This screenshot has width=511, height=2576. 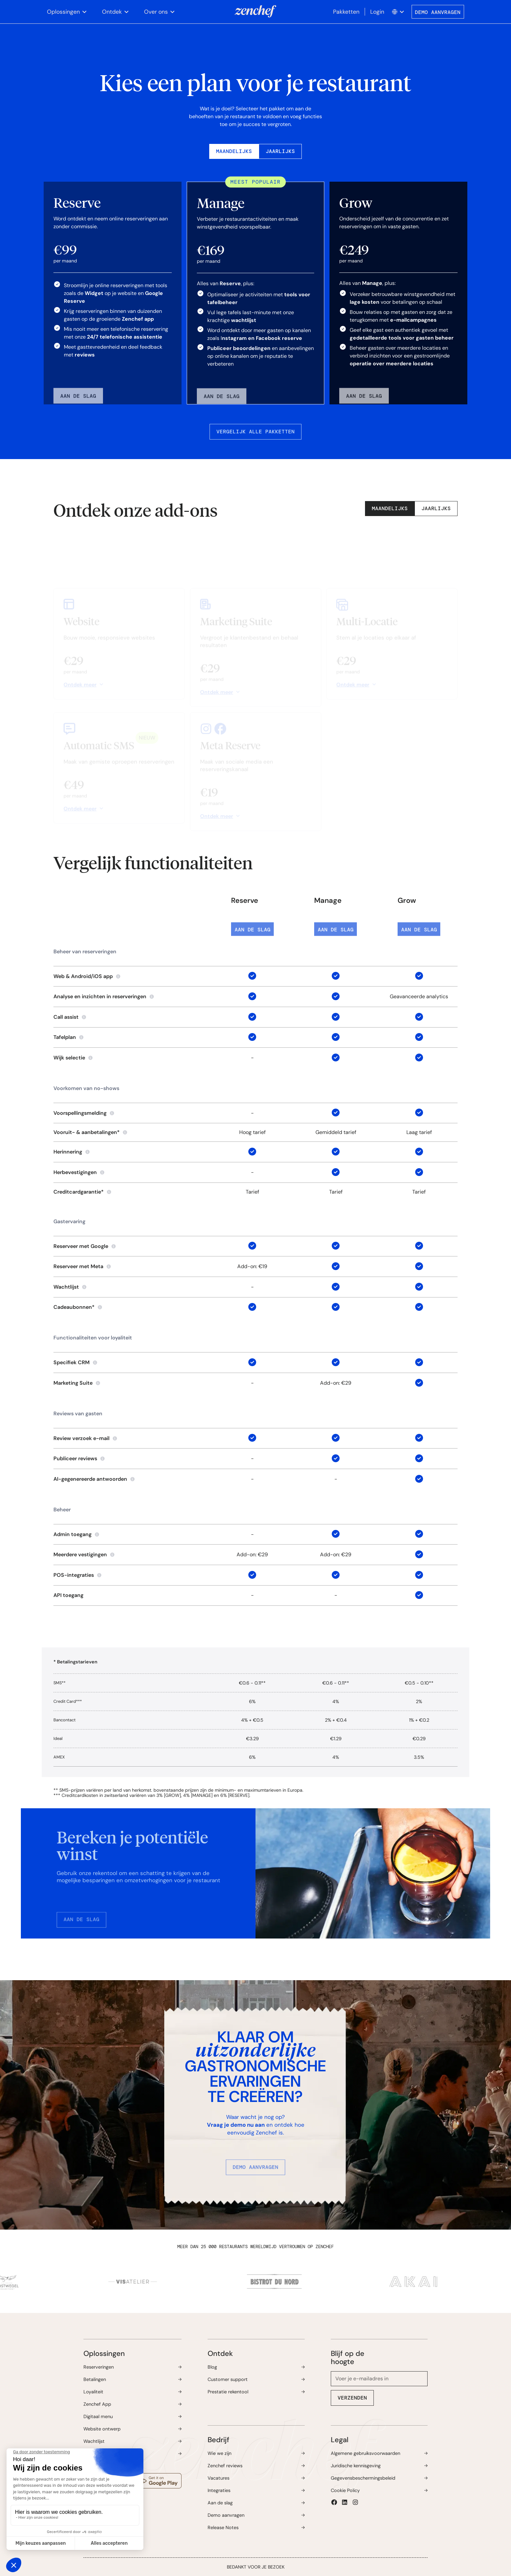 I want to click on AI-gegenereerde antwoorden, so click(x=90, y=1479).